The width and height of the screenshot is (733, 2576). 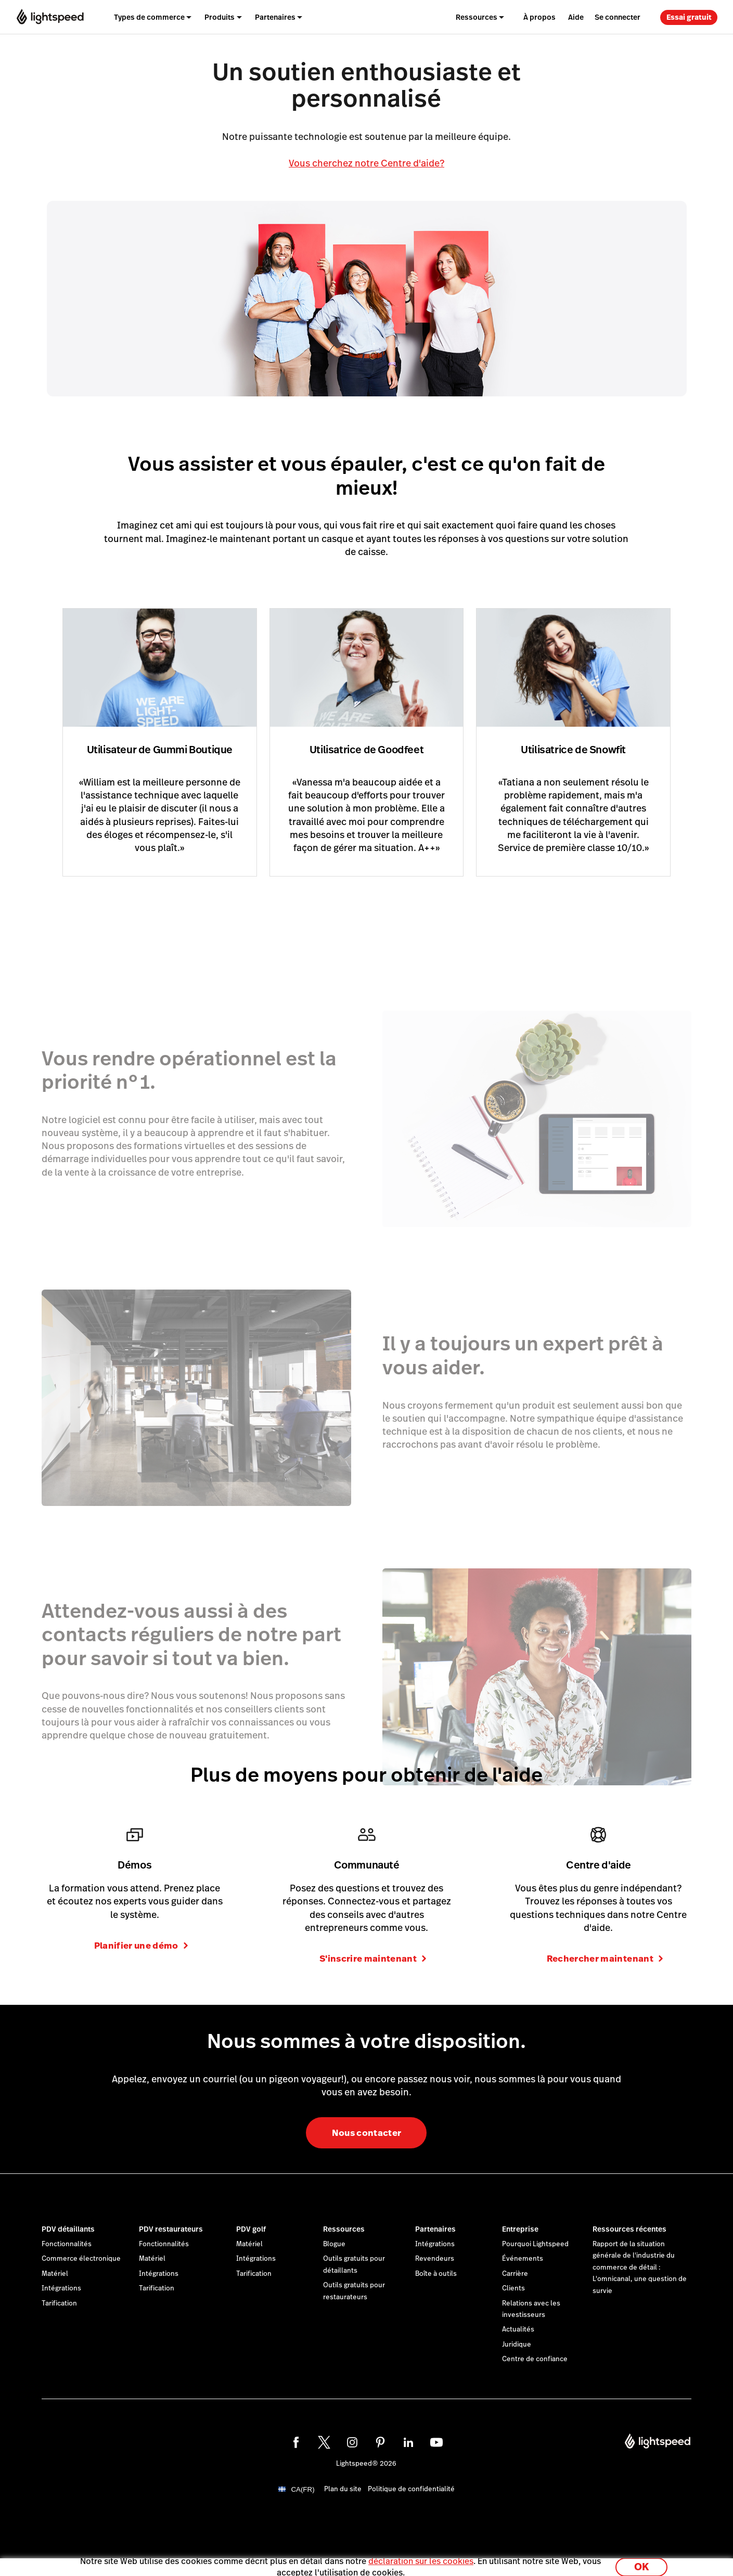 I want to click on PDV restaurateurs, so click(x=171, y=2229).